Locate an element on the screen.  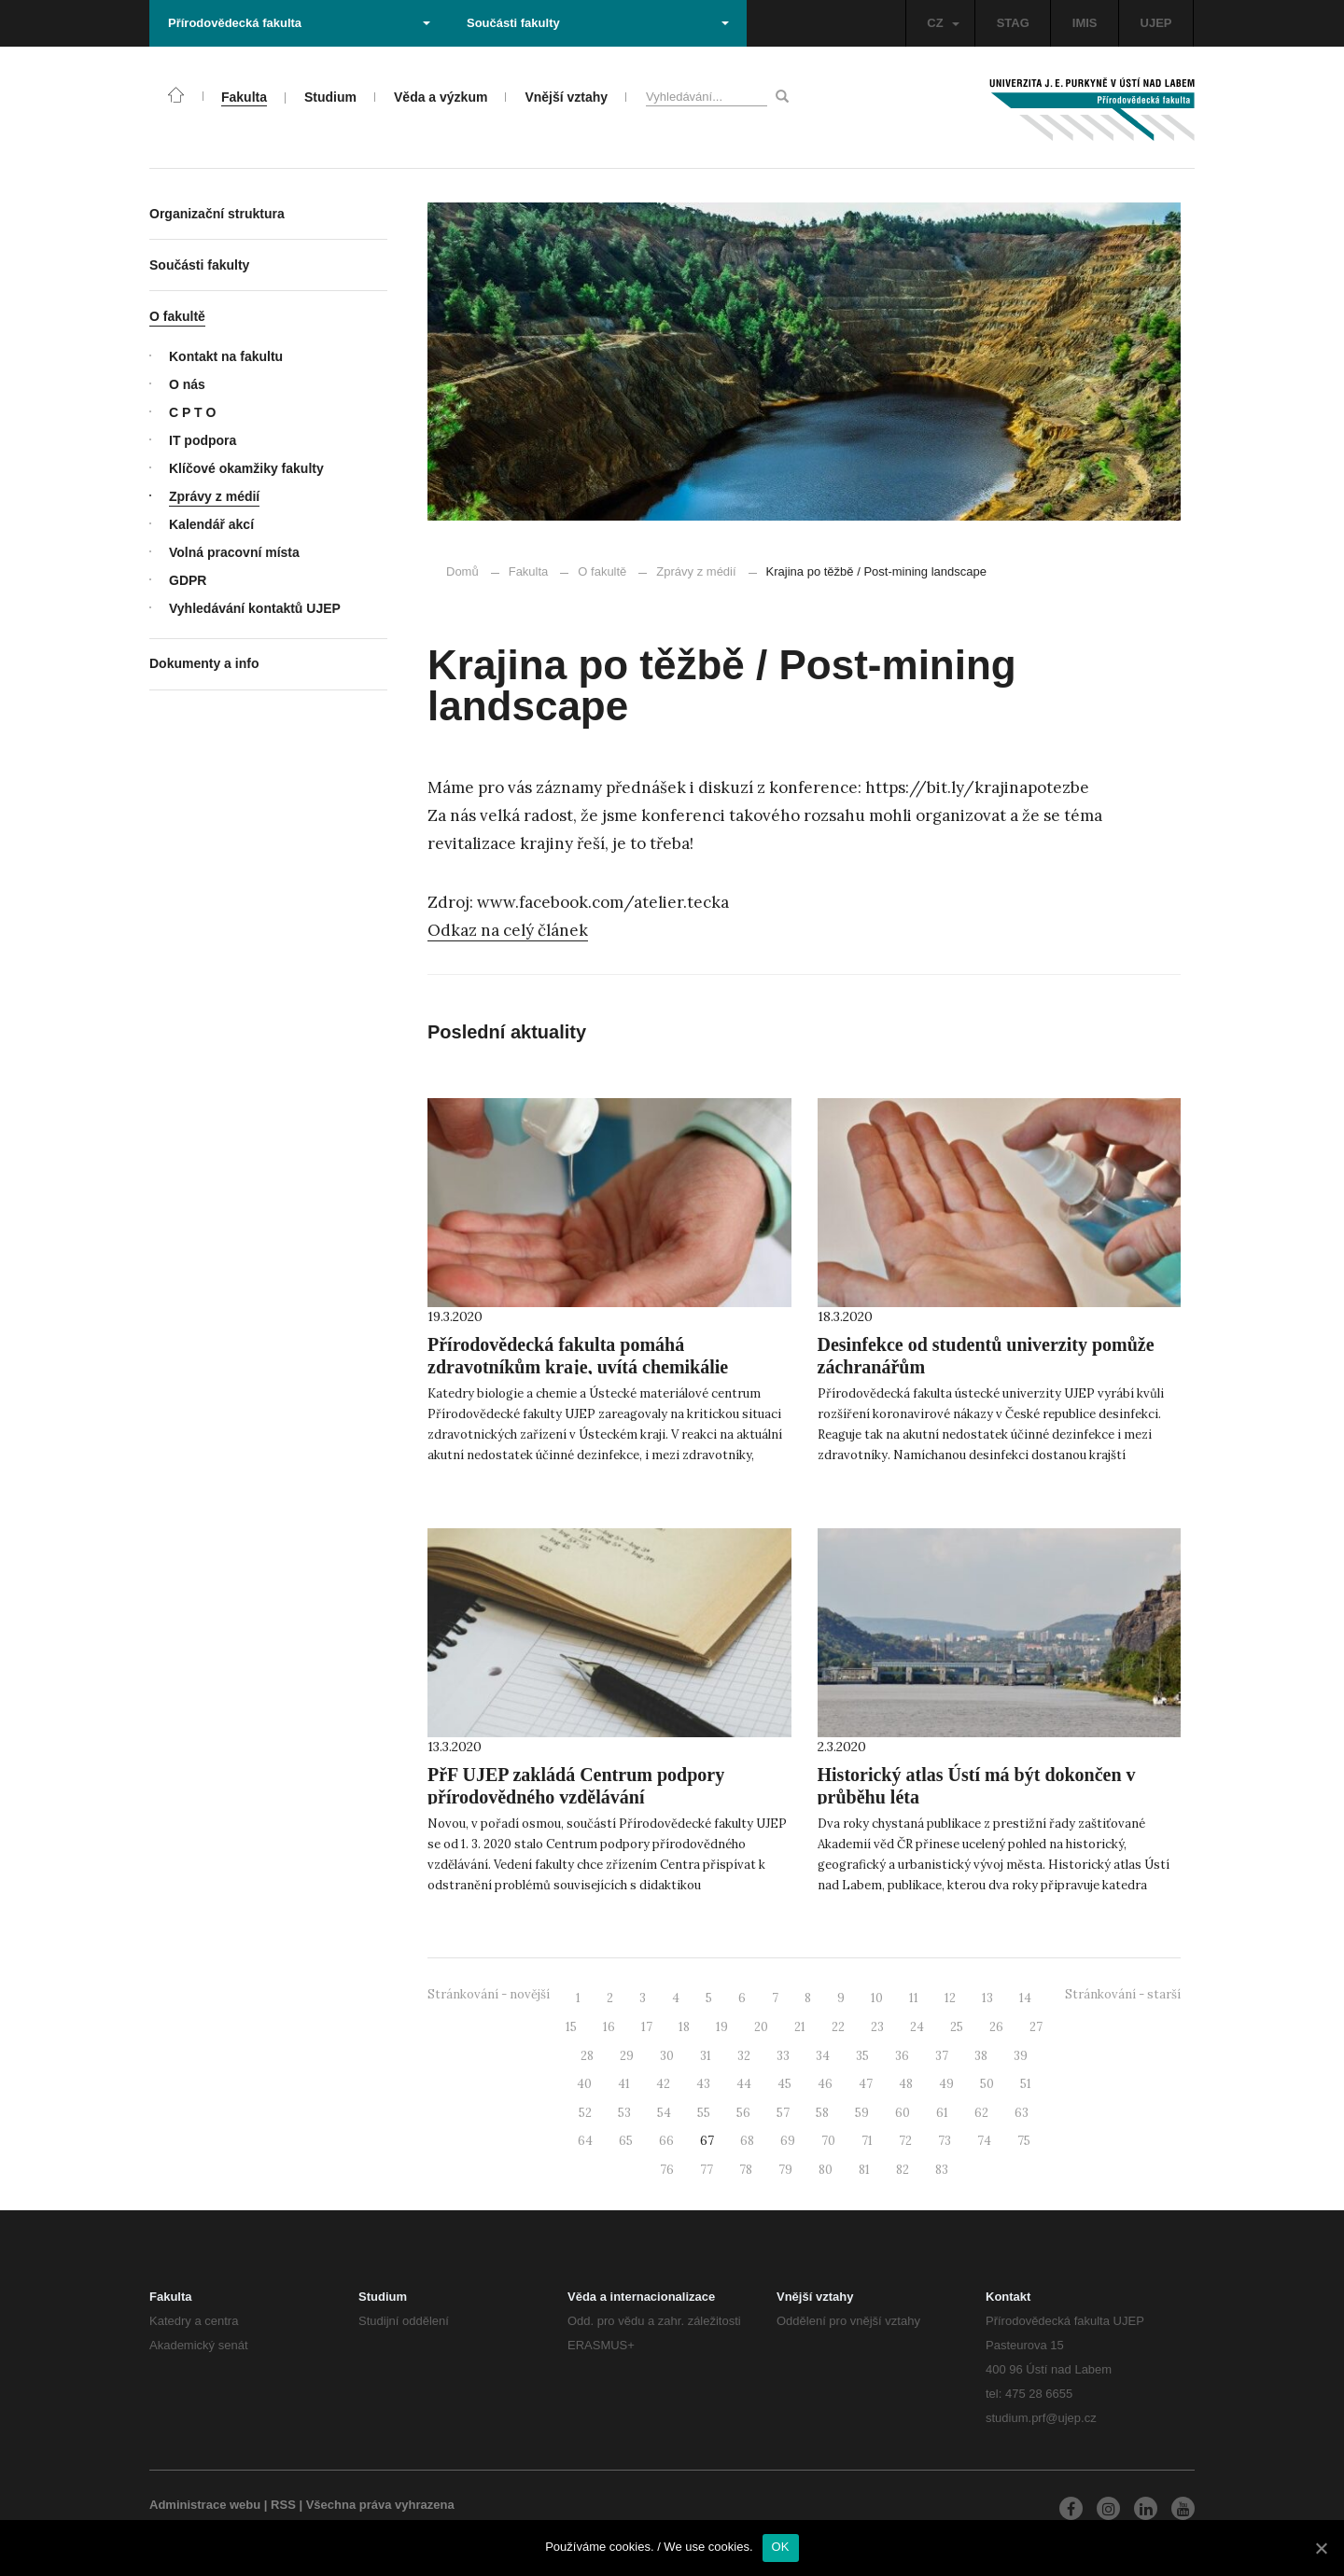
RSS is located at coordinates (283, 2505).